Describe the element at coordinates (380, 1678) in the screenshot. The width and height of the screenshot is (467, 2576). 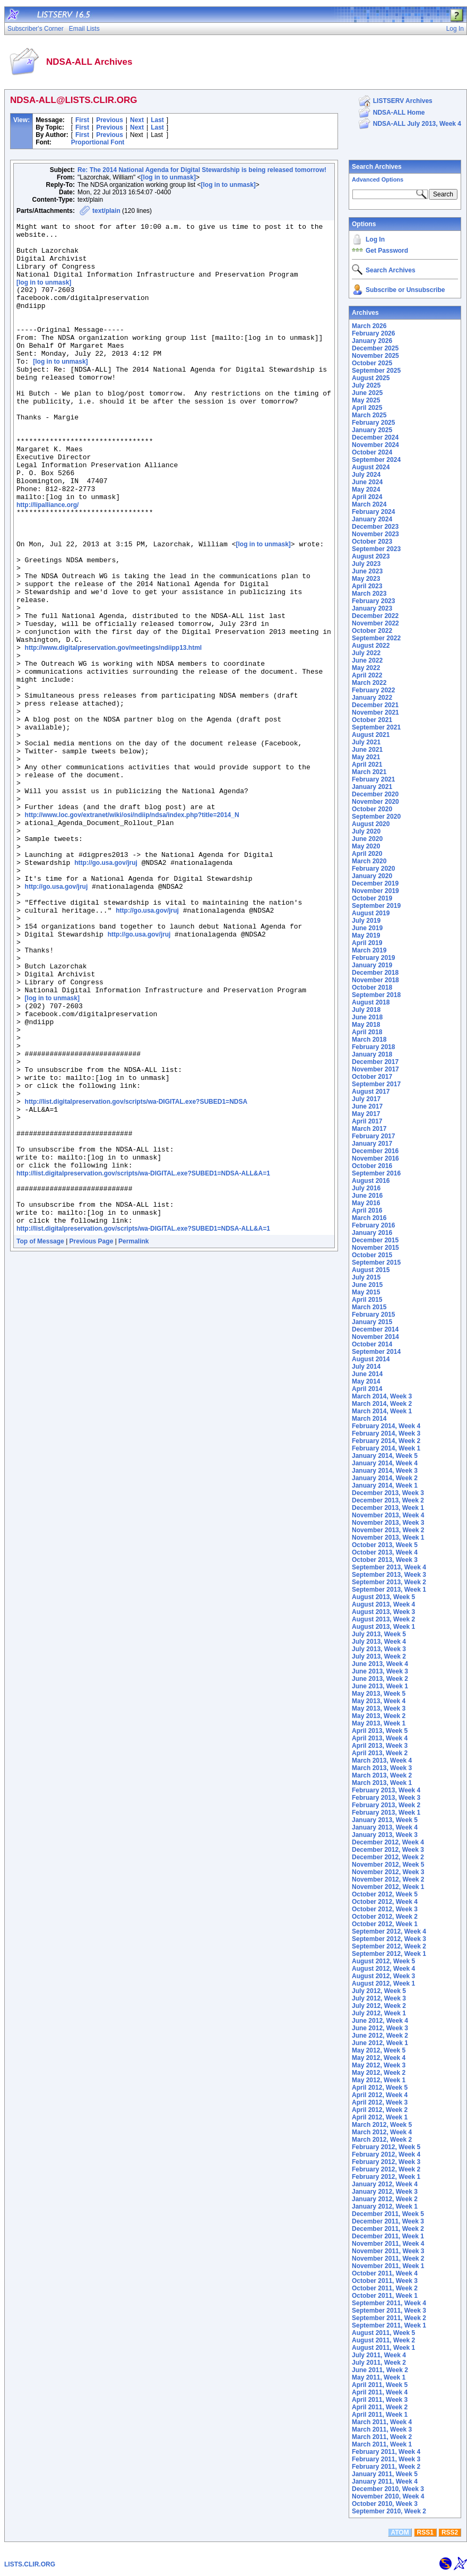
I see `June 2013, Week 2` at that location.